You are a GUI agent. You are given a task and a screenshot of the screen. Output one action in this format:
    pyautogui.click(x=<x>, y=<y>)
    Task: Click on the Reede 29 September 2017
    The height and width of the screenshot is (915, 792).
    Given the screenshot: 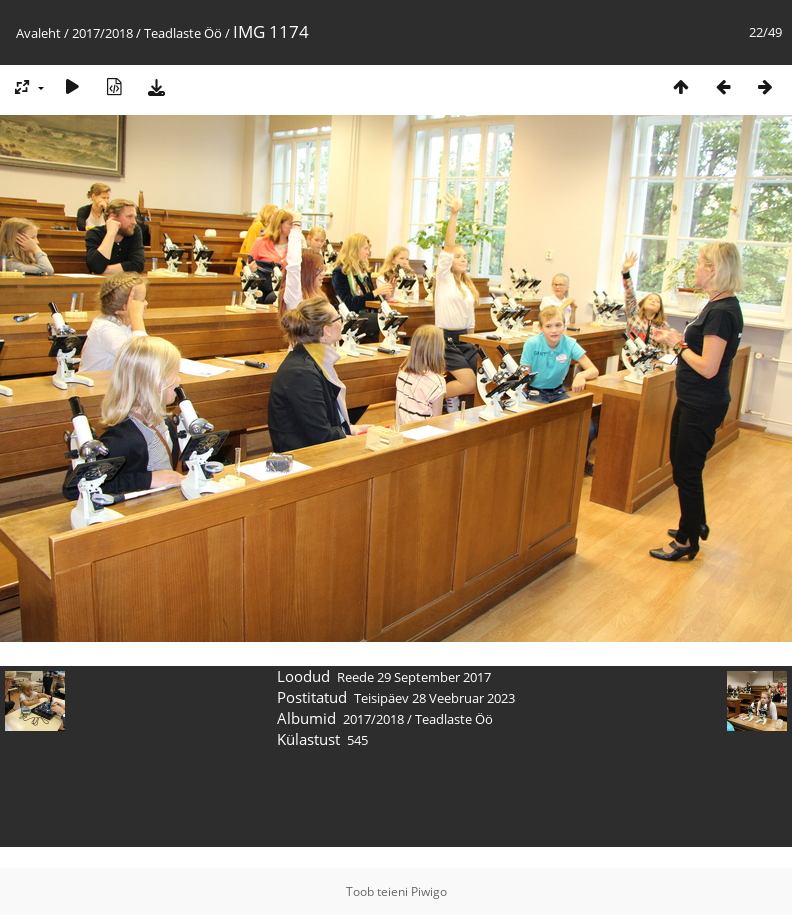 What is the action you would take?
    pyautogui.click(x=414, y=677)
    